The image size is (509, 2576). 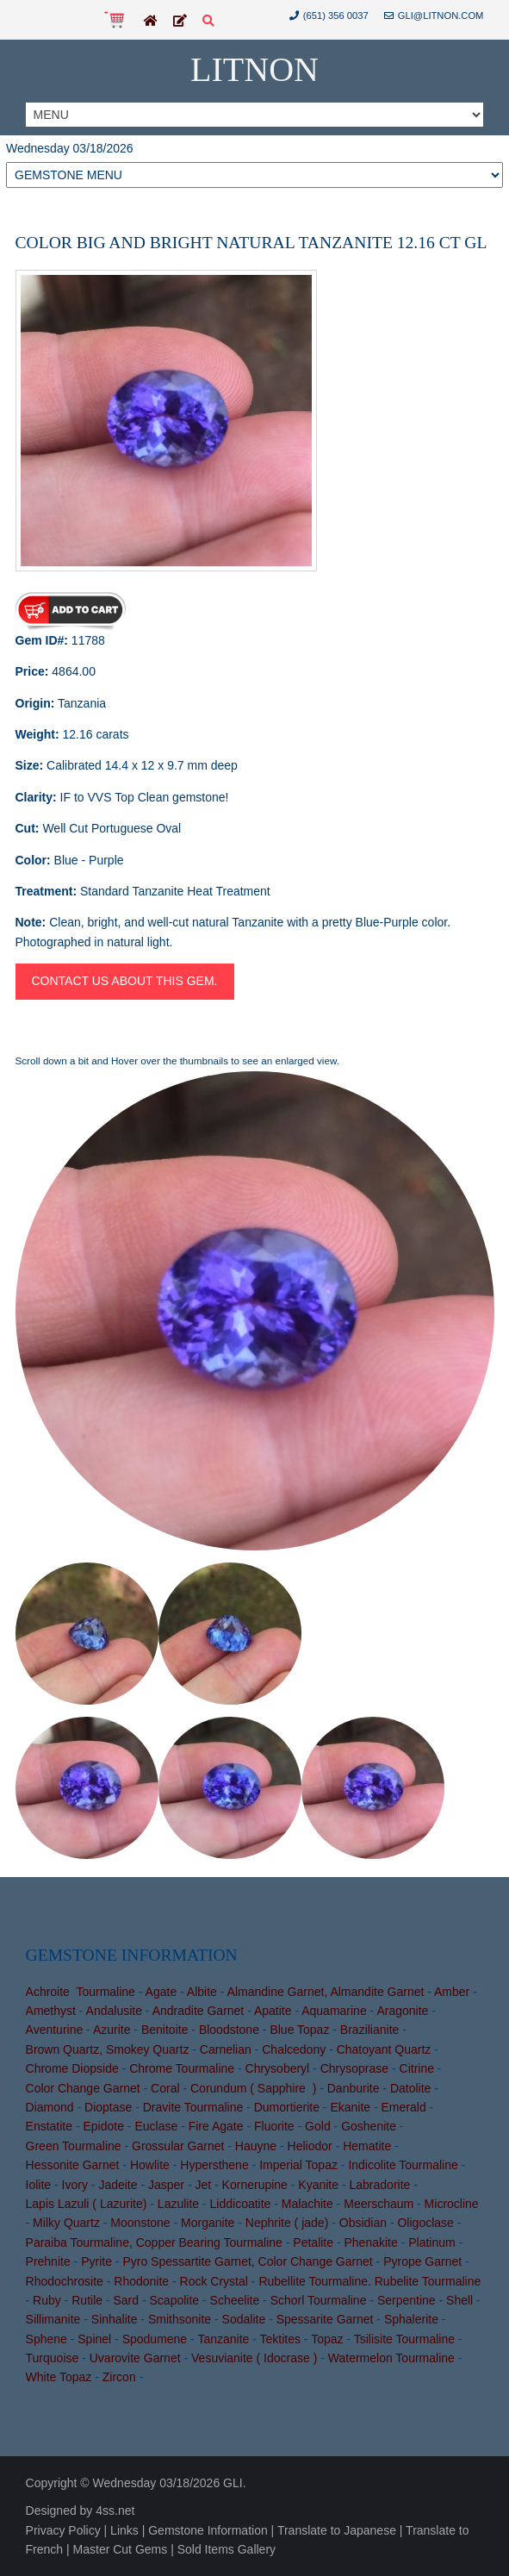 I want to click on Danburite, so click(x=353, y=2088).